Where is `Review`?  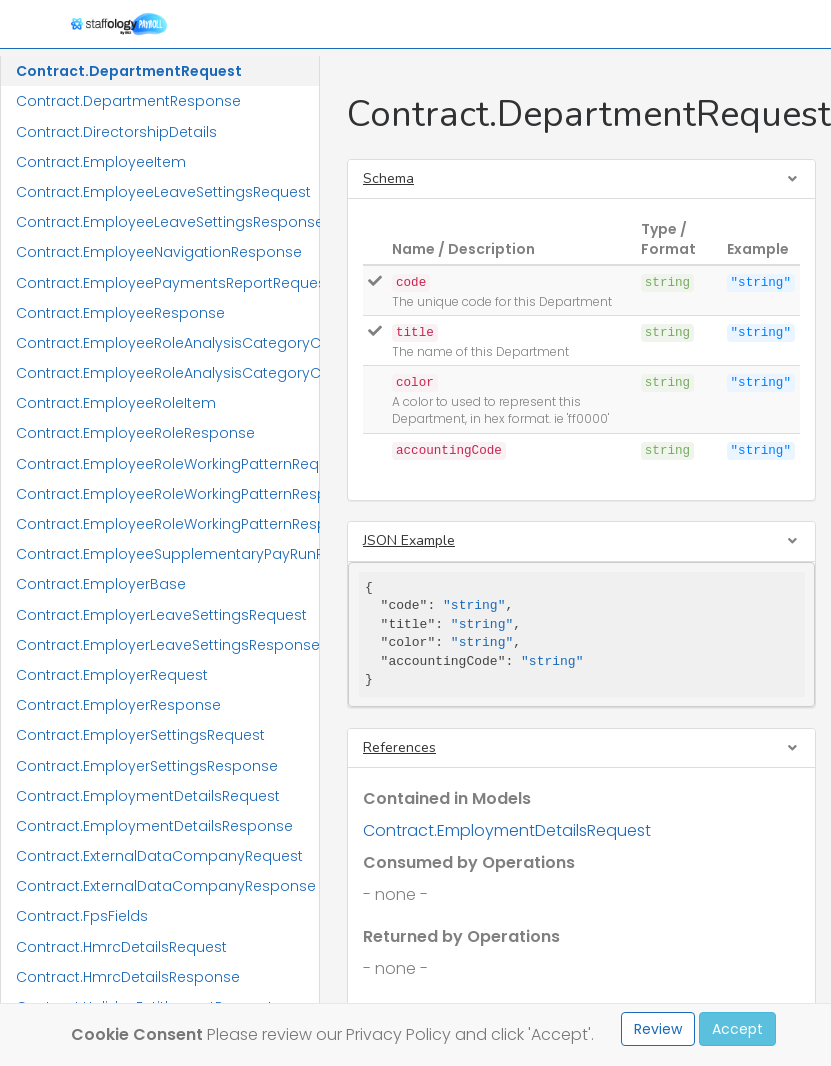
Review is located at coordinates (658, 1029).